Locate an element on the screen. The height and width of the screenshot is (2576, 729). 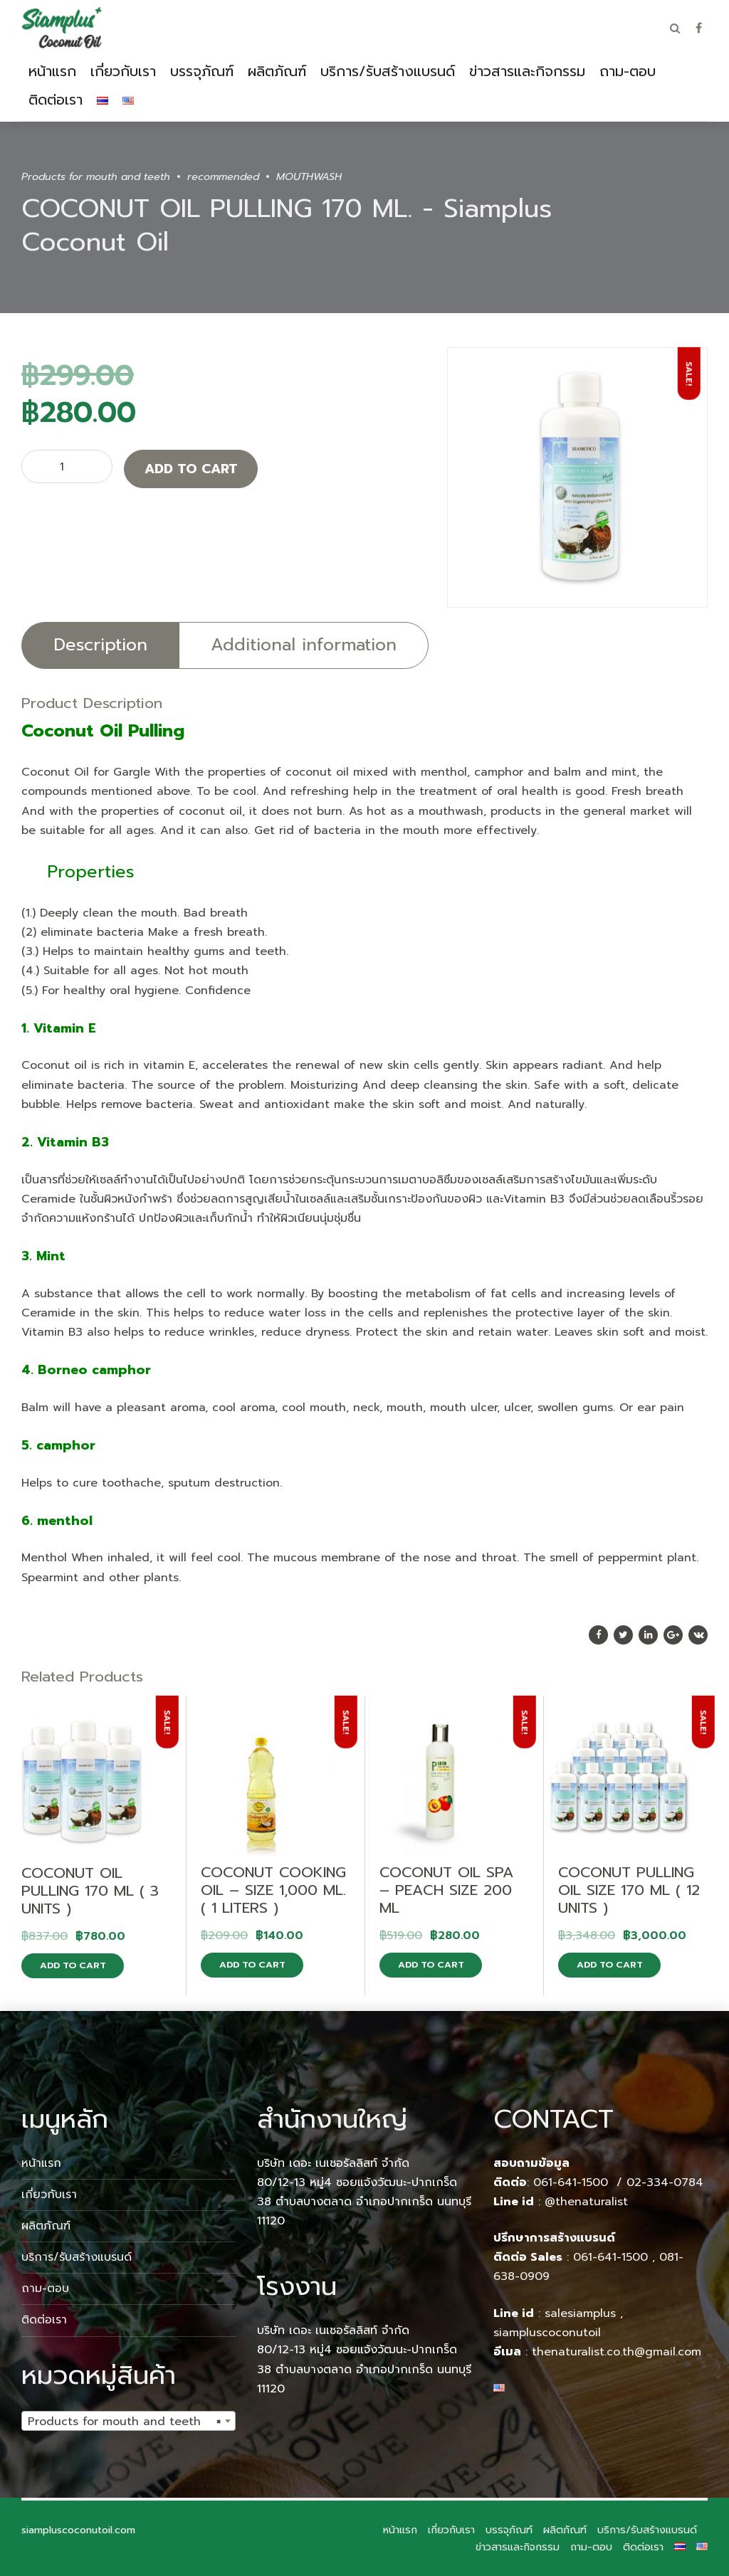
บริการ/รับสร้างแบรนด์ is located at coordinates (387, 71).